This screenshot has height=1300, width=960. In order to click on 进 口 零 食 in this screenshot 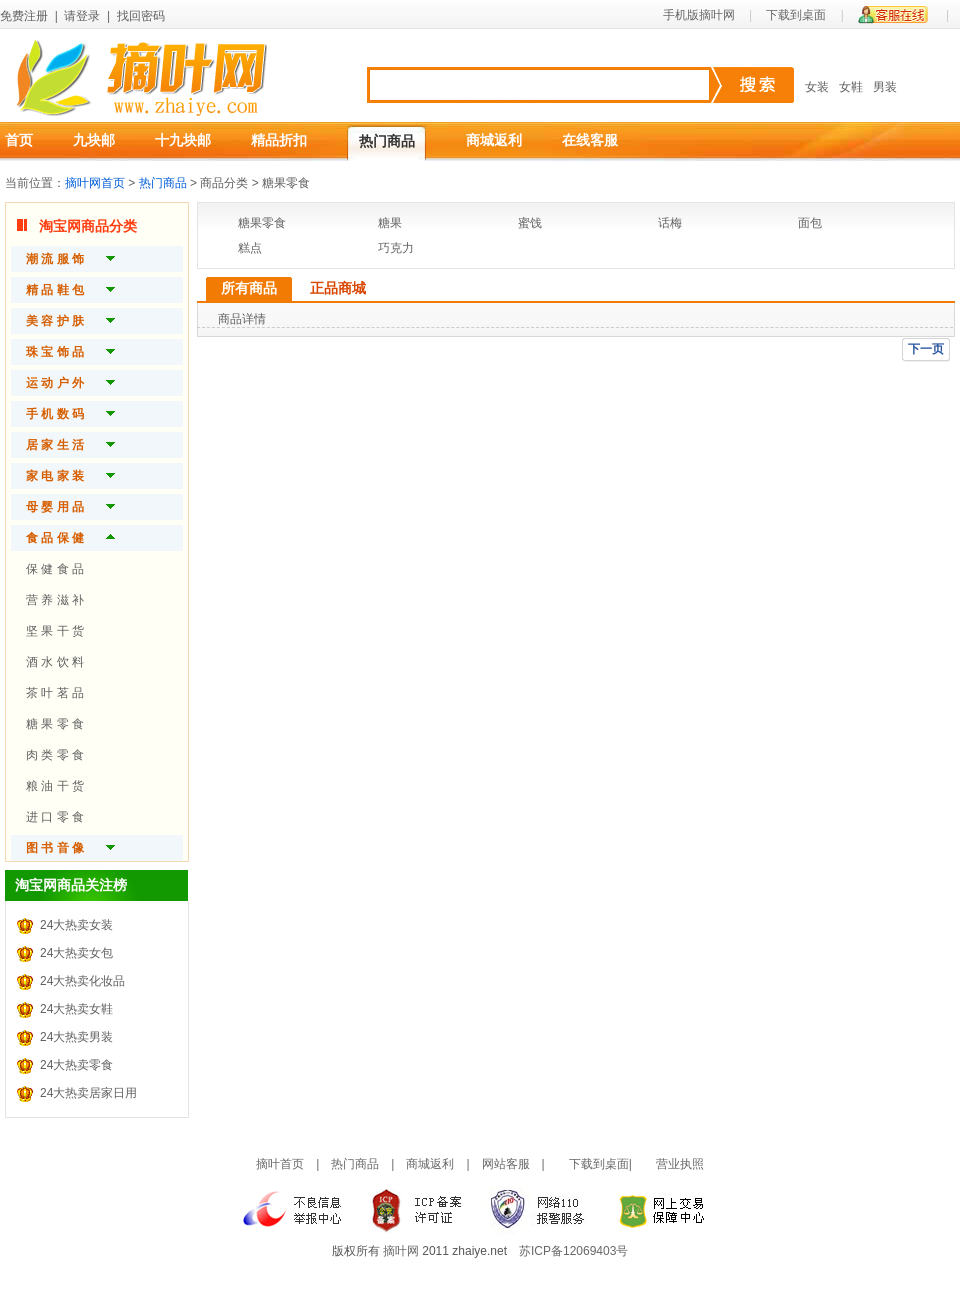, I will do `click(55, 817)`.